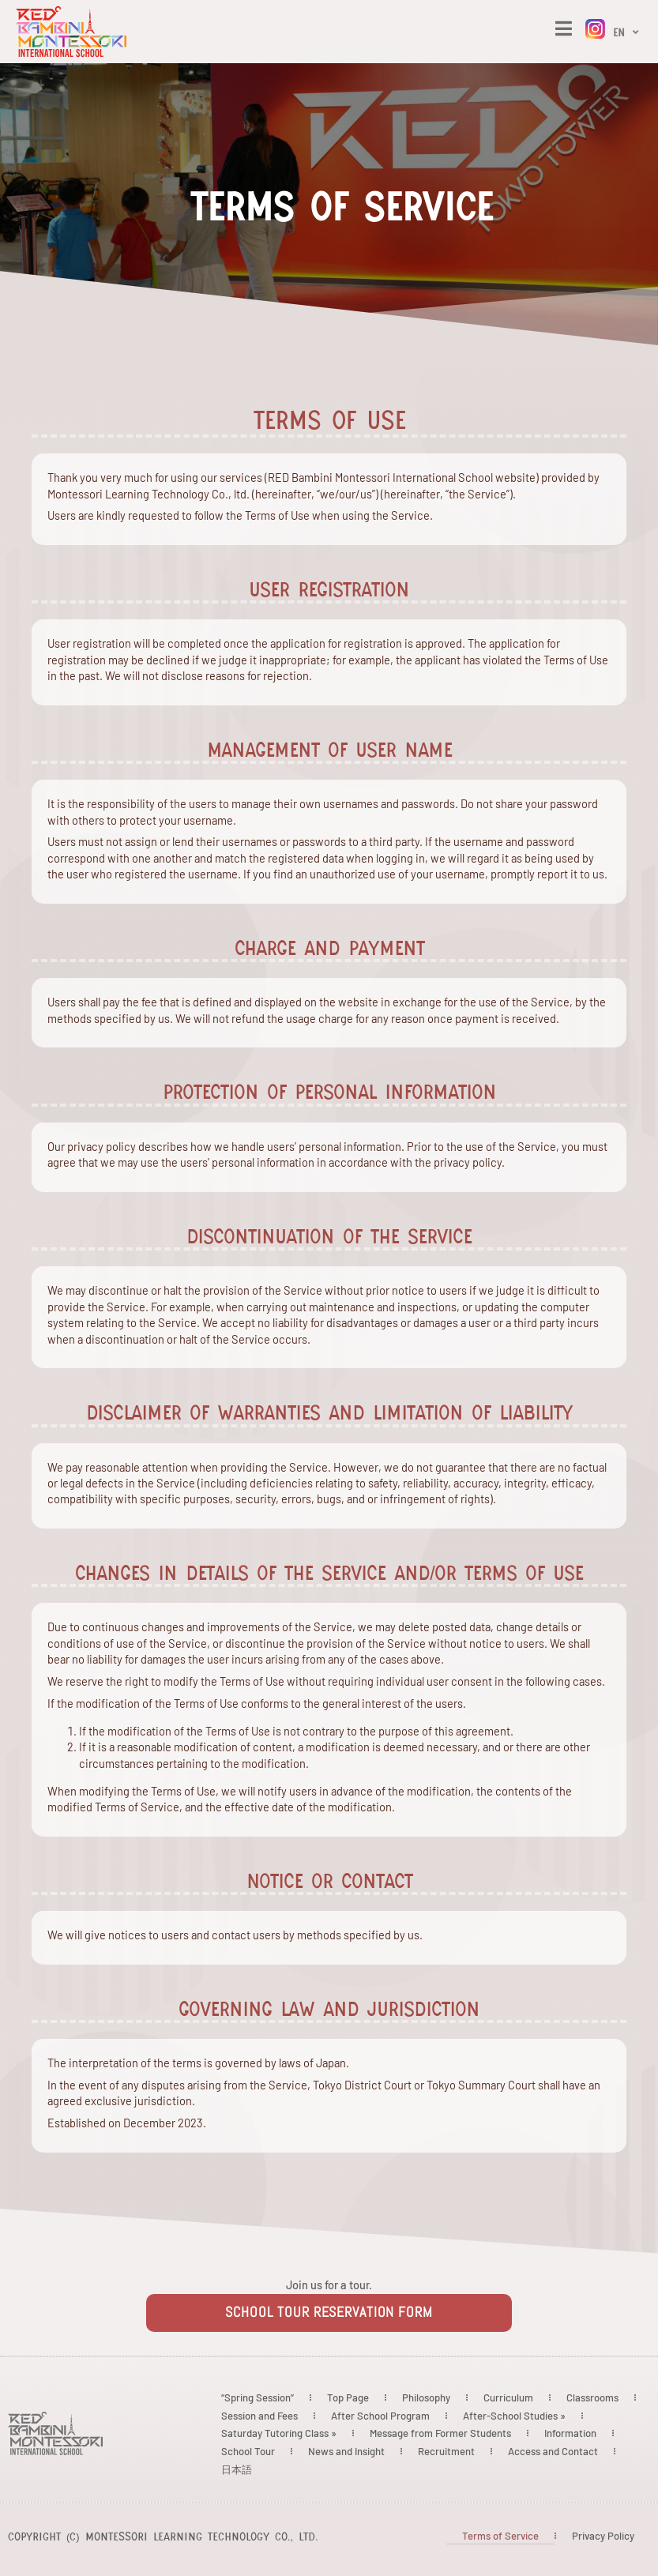 This screenshot has height=2576, width=658. What do you see at coordinates (236, 2469) in the screenshot?
I see `日本語` at bounding box center [236, 2469].